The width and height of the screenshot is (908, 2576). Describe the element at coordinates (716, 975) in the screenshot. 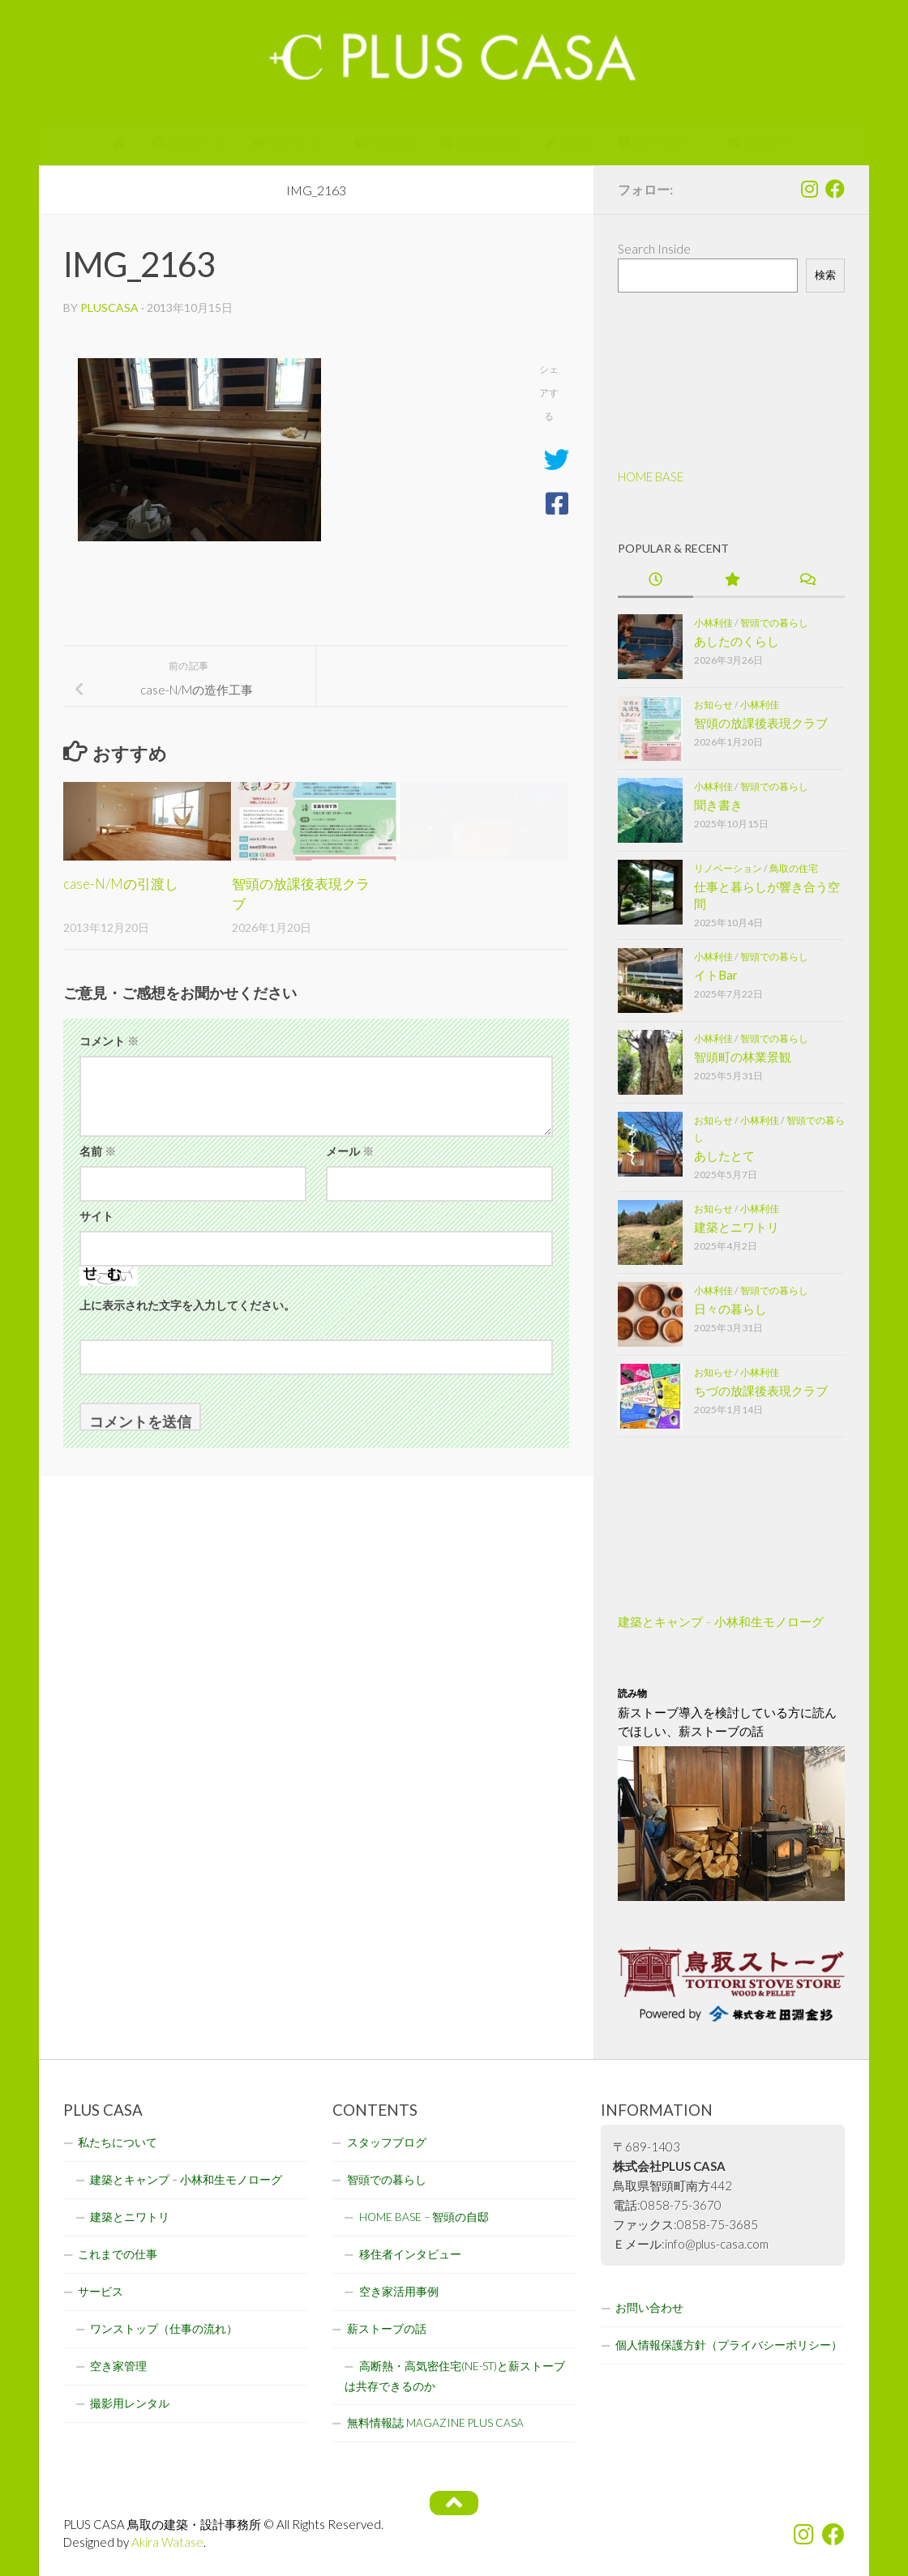

I see `イトBar` at that location.